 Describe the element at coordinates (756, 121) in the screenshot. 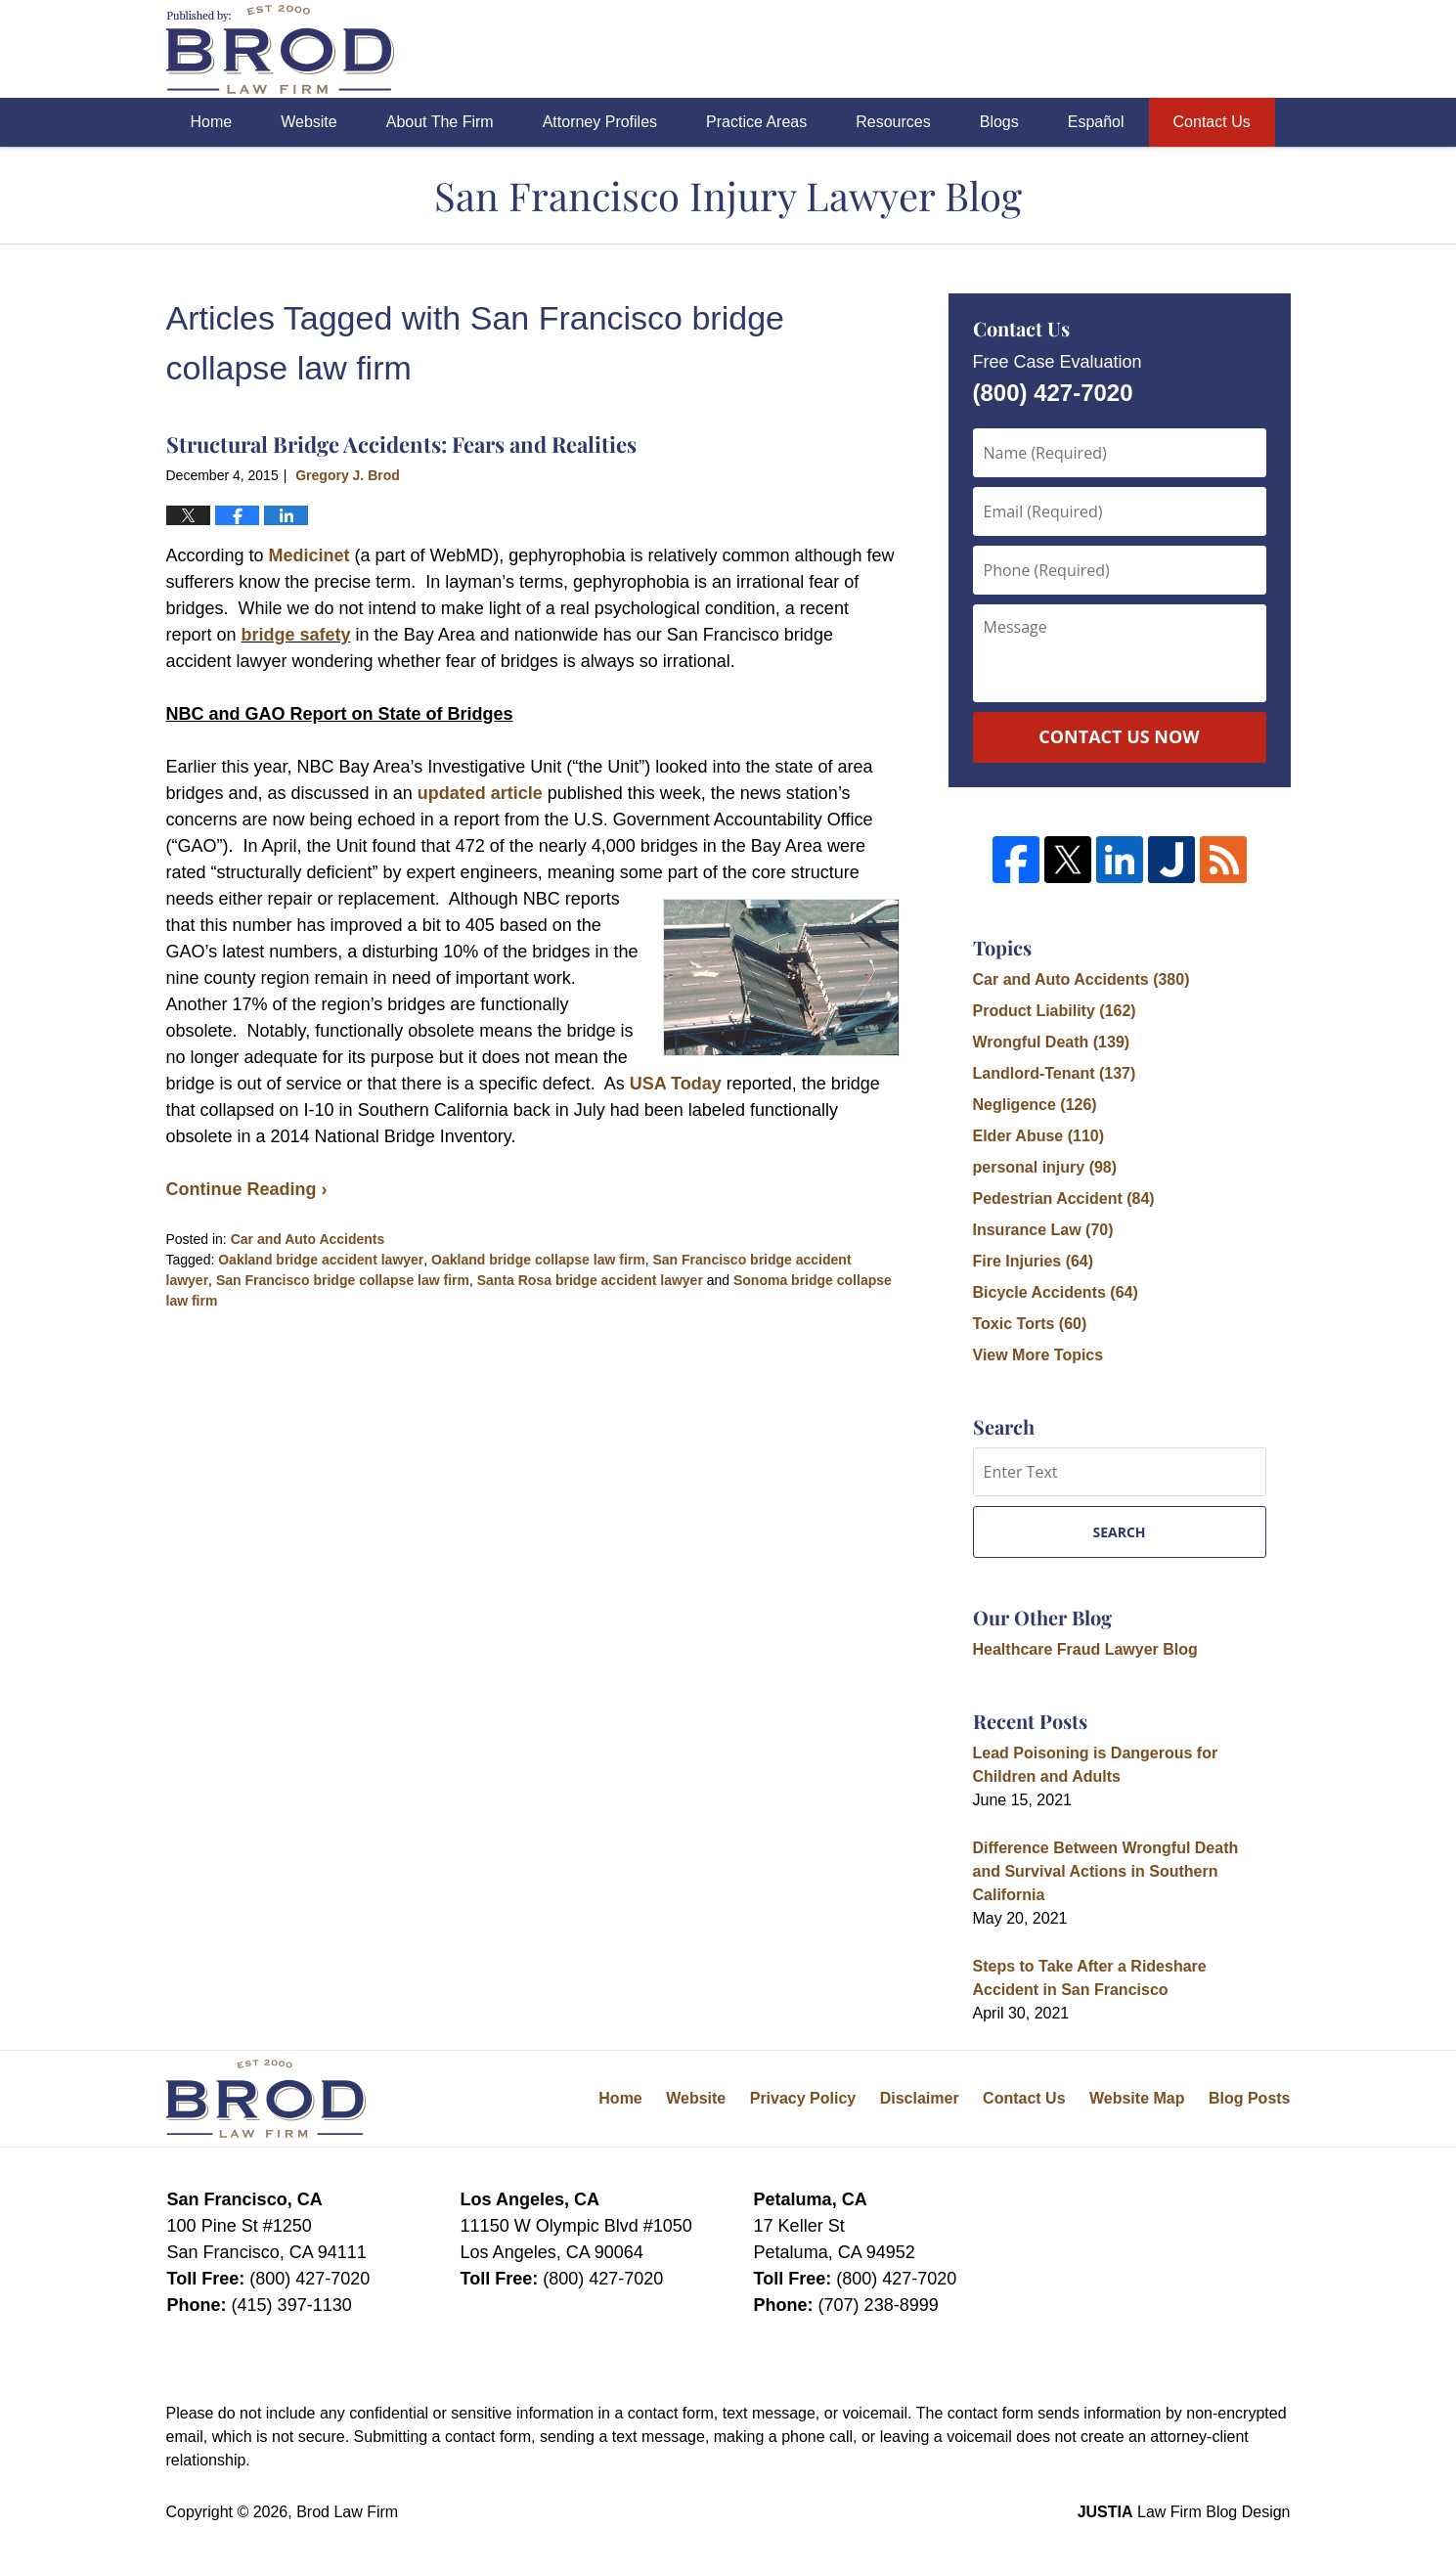

I see `Practice Areas` at that location.